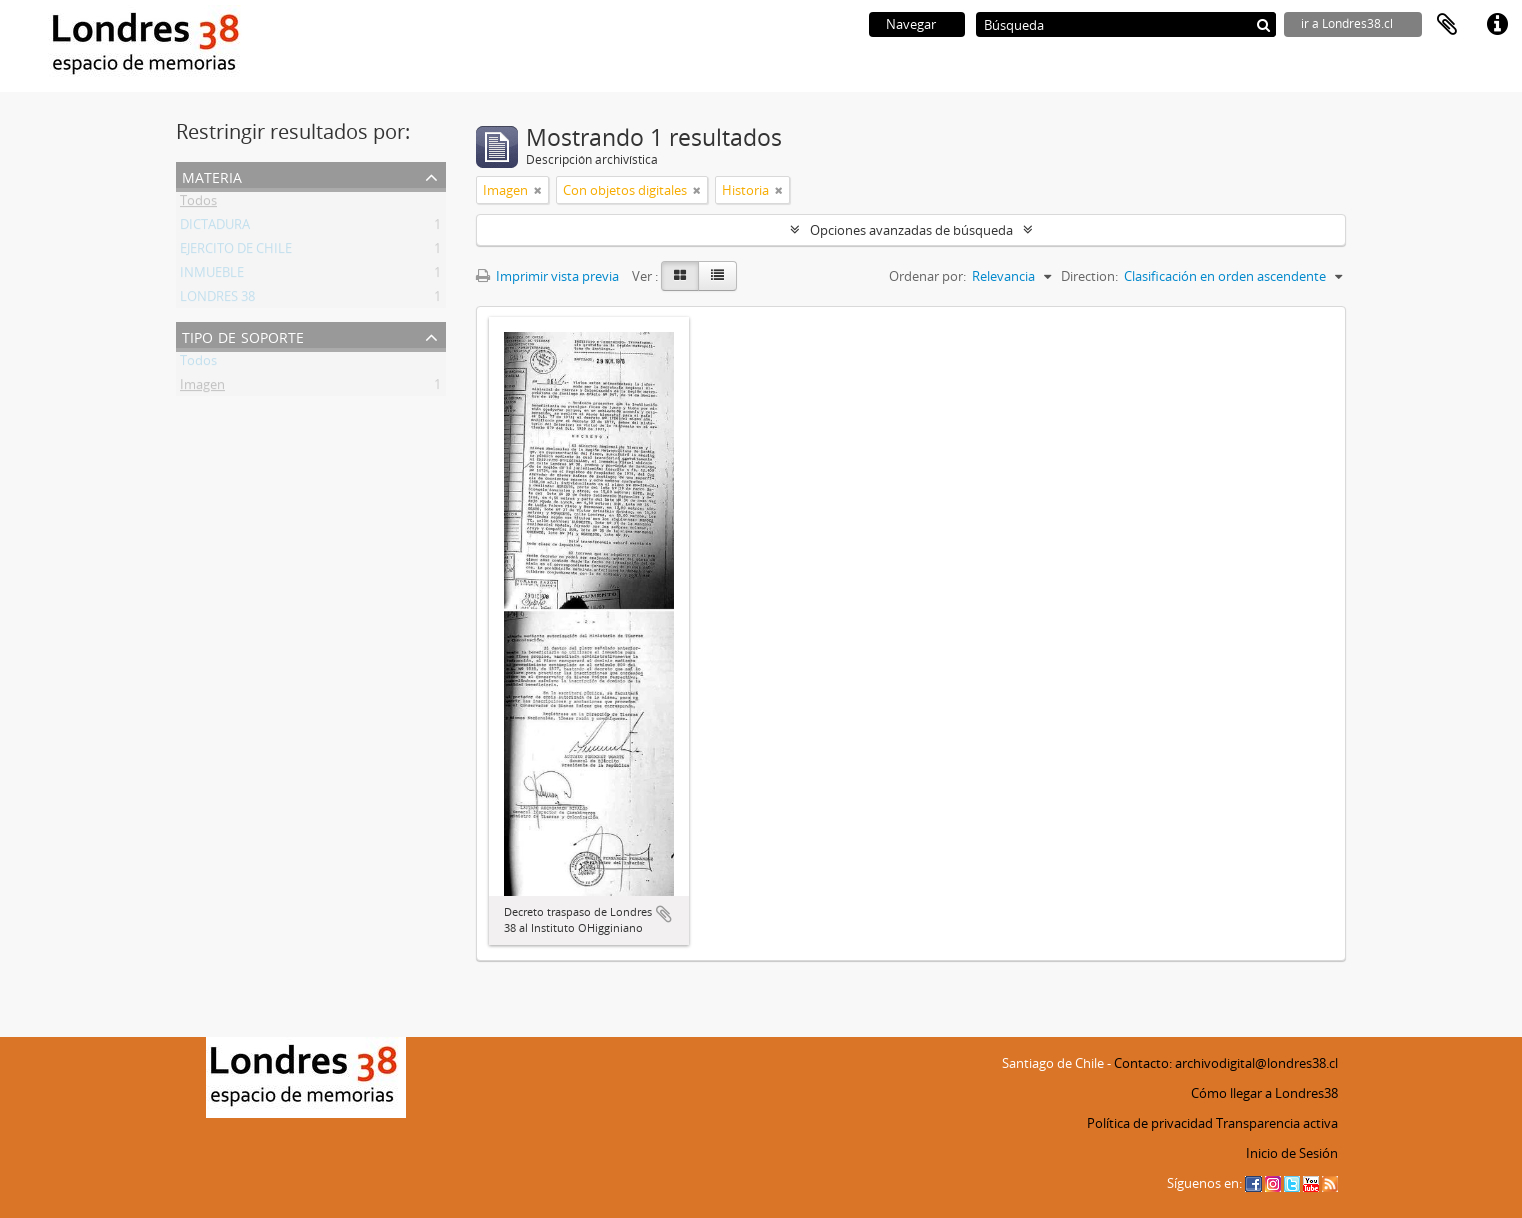 This screenshot has width=1522, height=1218. I want to click on Direction:, so click(1089, 276).